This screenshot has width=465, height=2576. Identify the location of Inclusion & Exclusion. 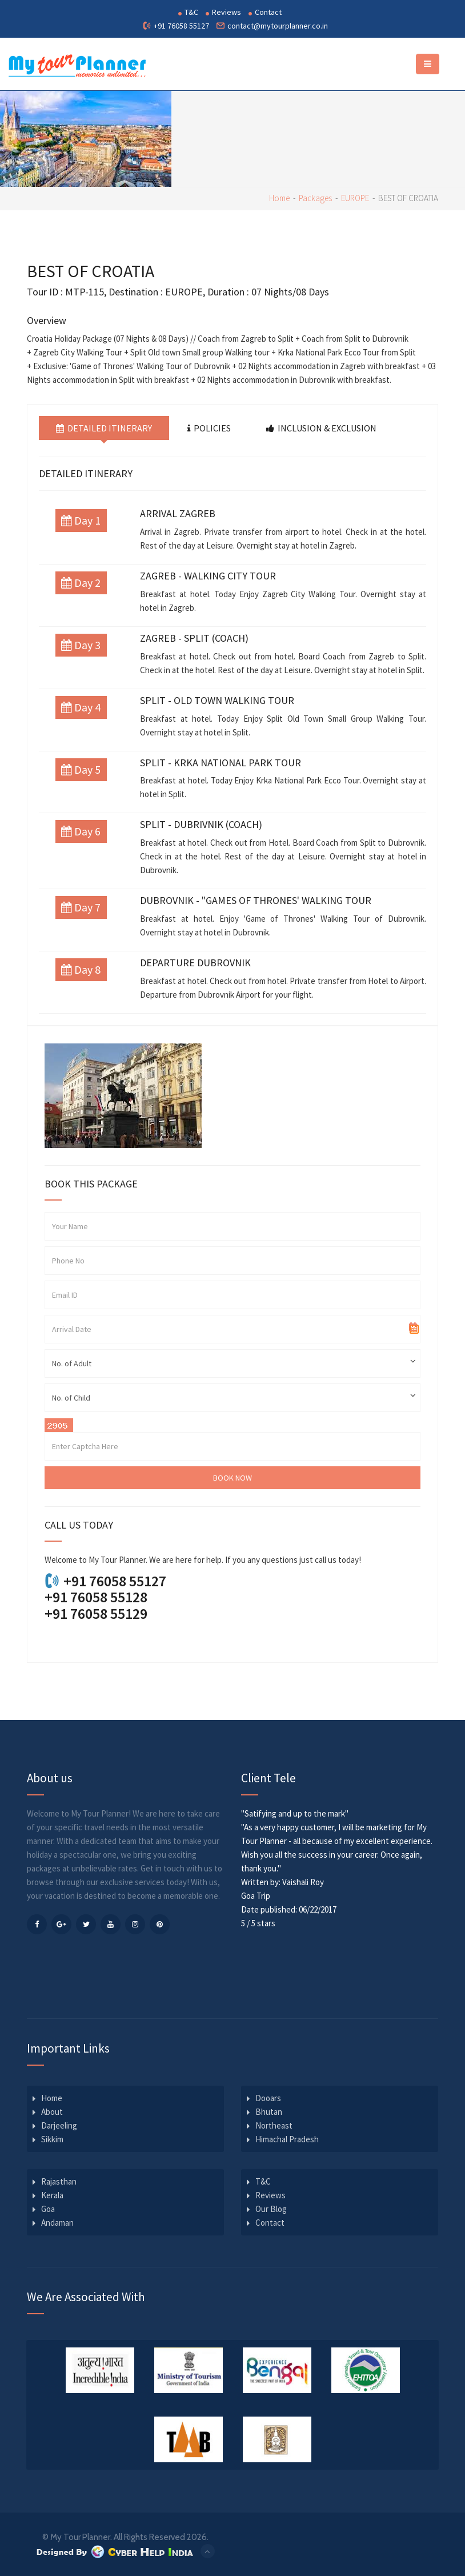
(321, 428).